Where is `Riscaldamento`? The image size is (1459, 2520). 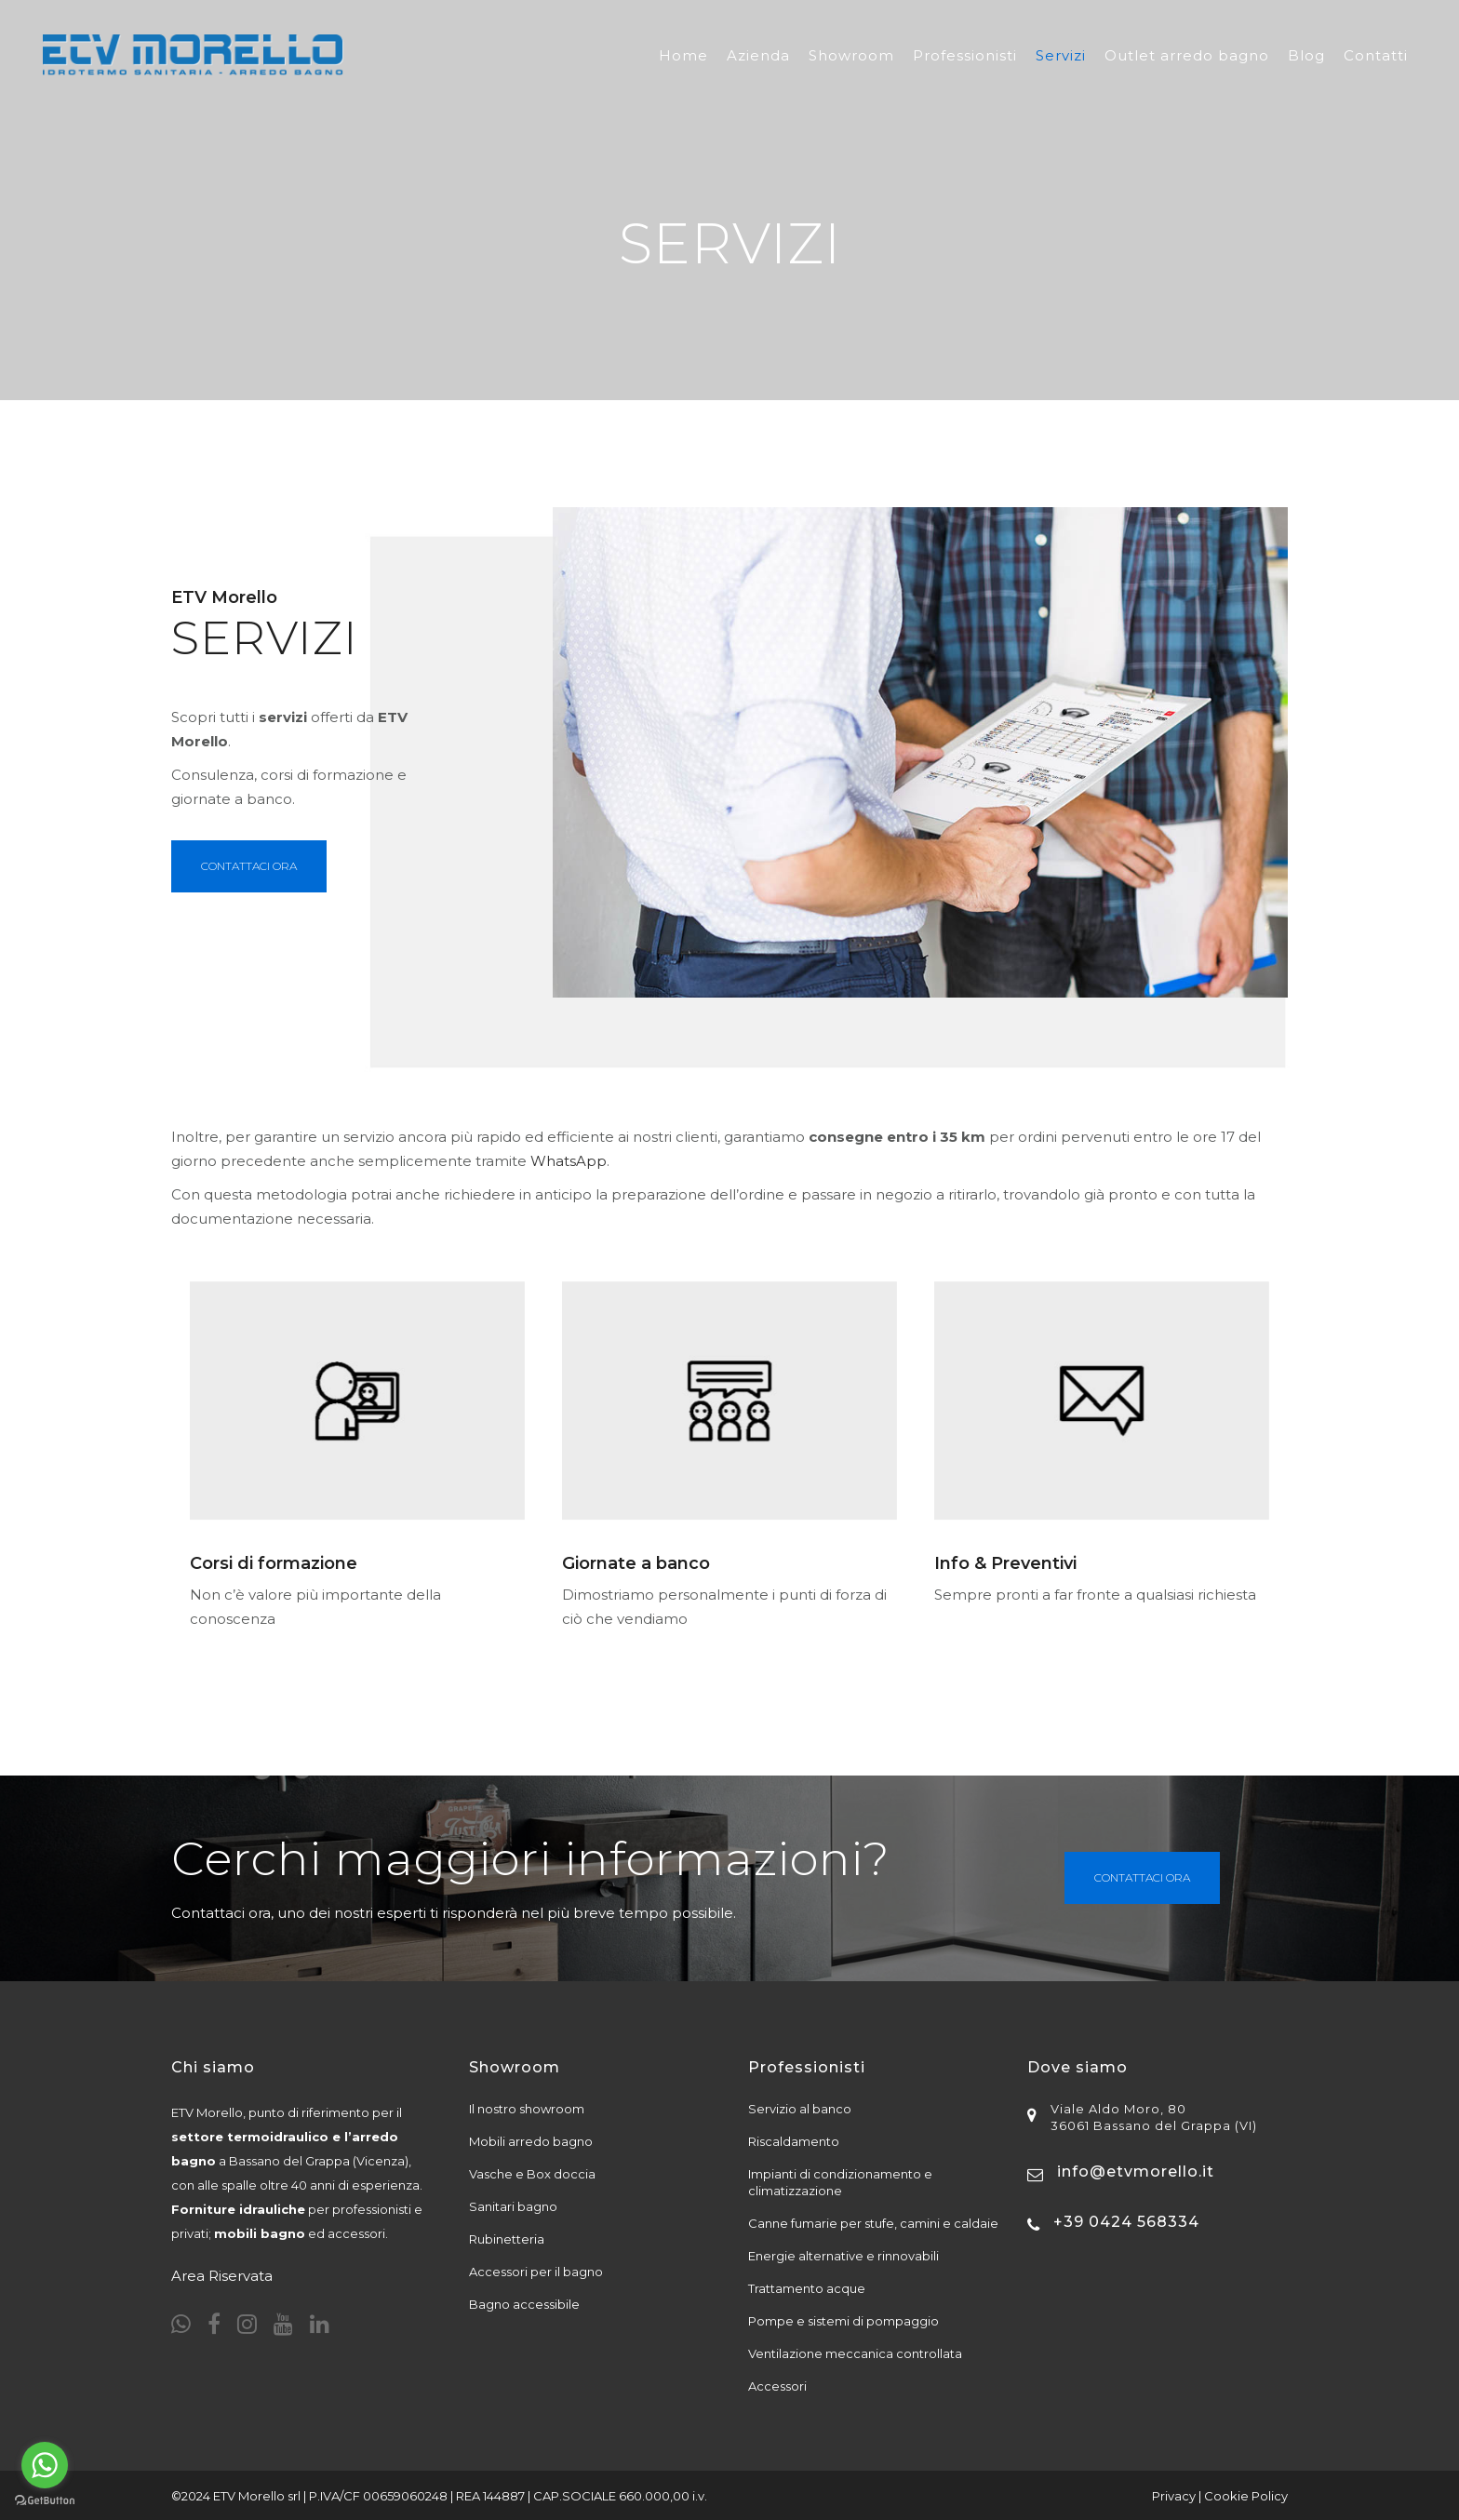
Riscaldamento is located at coordinates (793, 2141).